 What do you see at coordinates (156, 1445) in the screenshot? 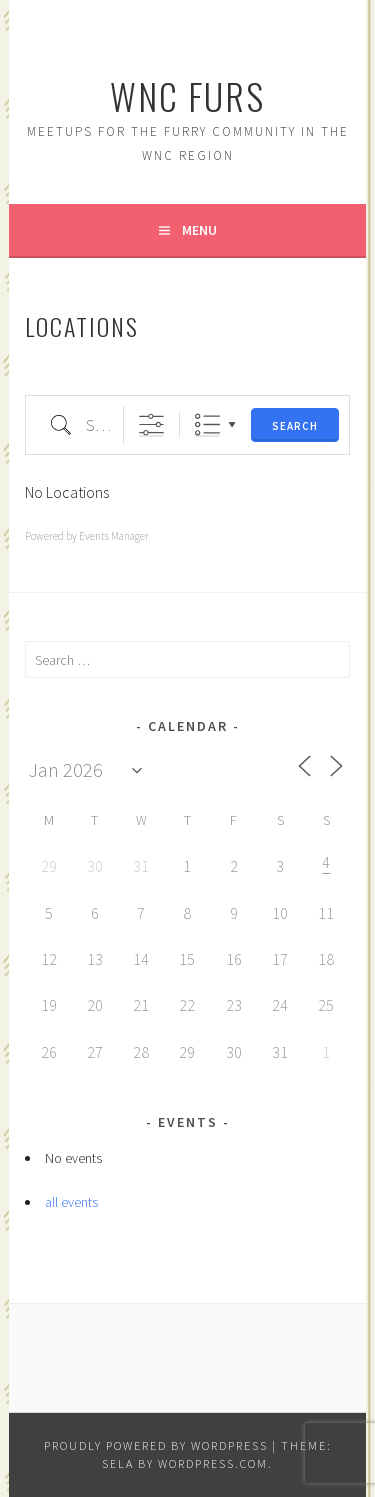
I see `Proudly powered by WordPress` at bounding box center [156, 1445].